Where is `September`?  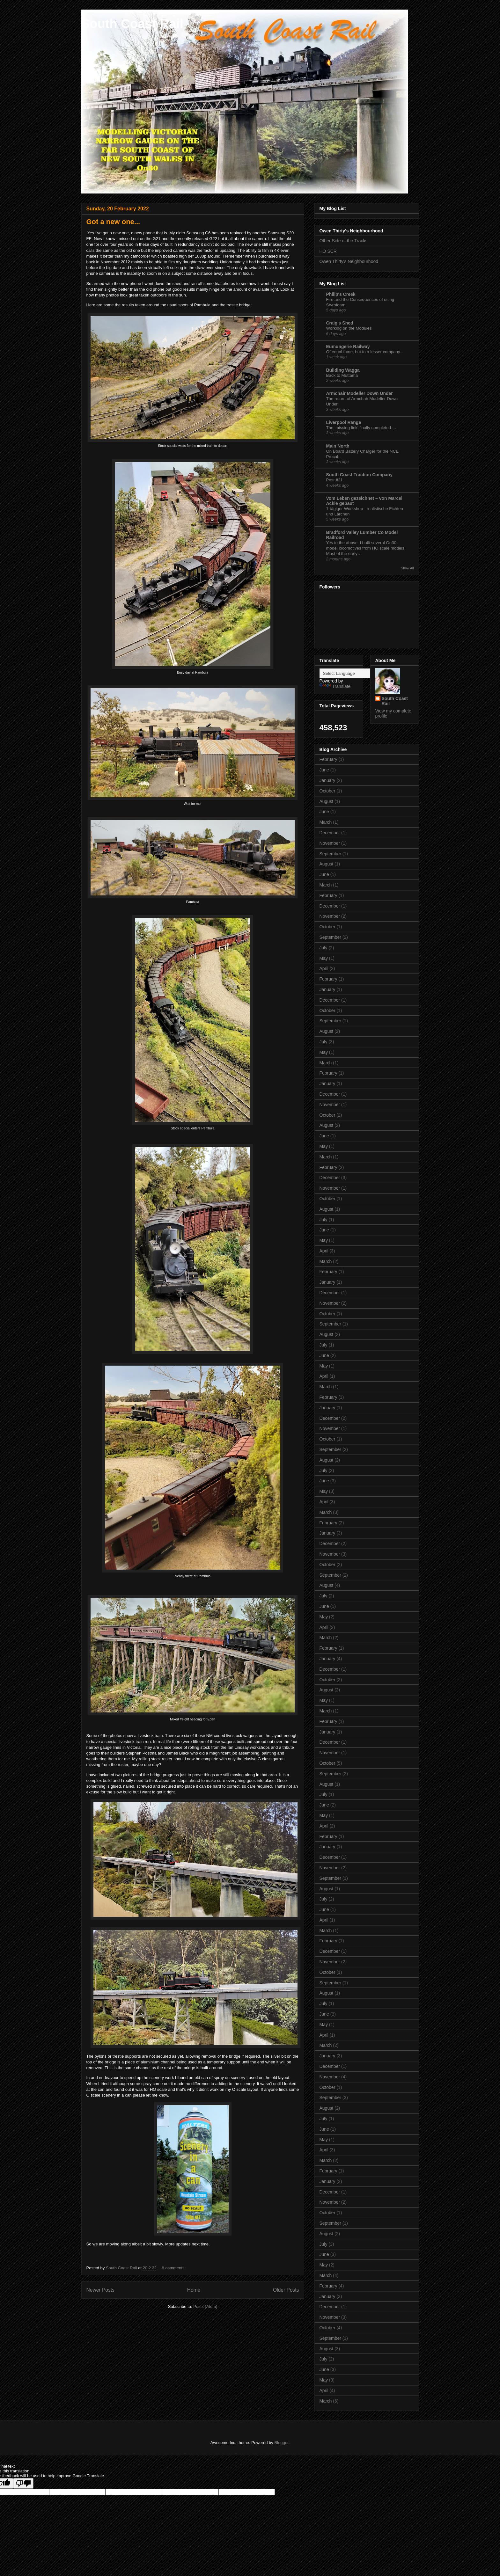
September is located at coordinates (330, 853).